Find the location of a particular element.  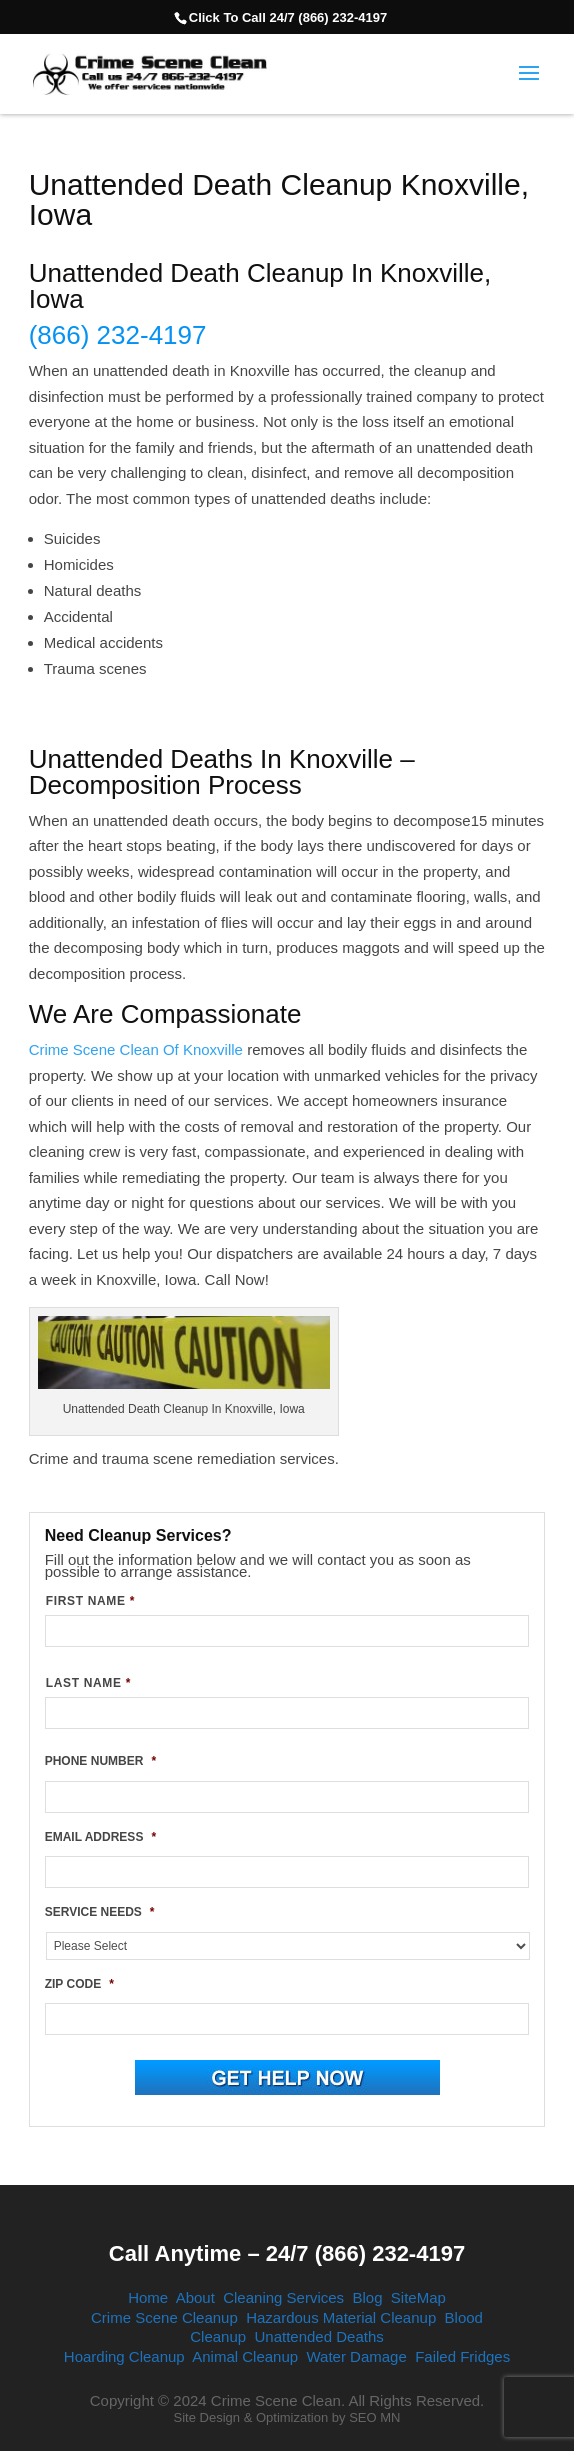

(866) 232-4197 is located at coordinates (118, 335).